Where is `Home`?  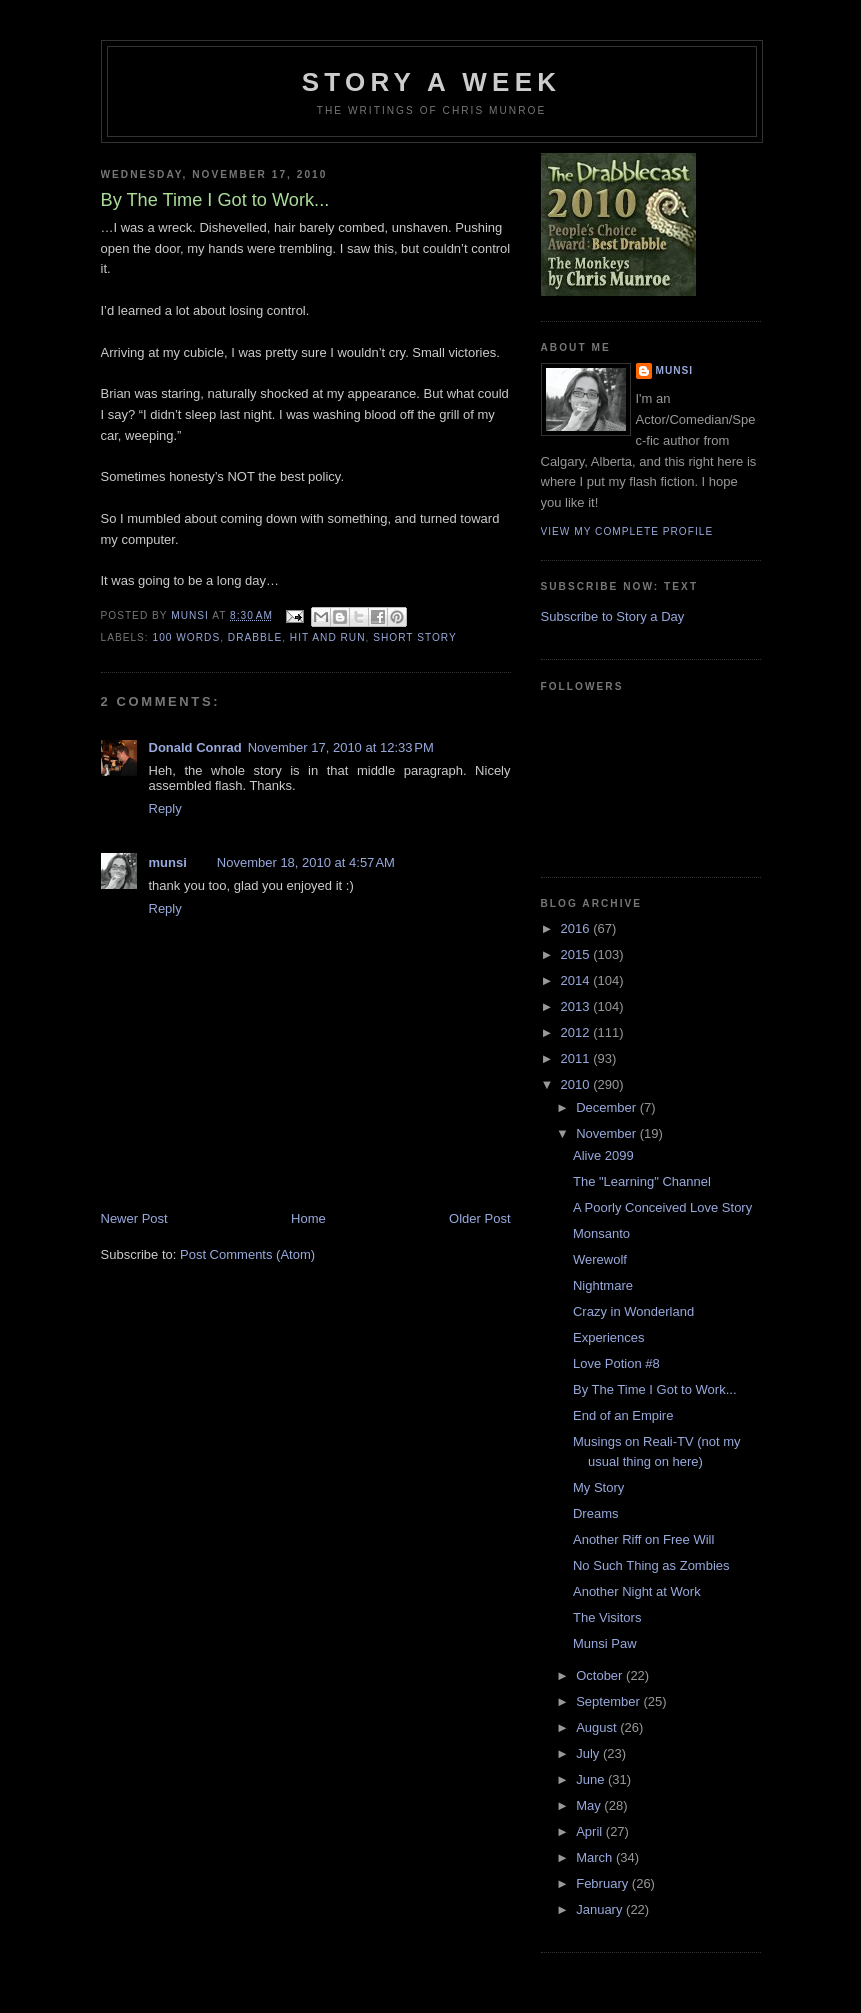
Home is located at coordinates (308, 1218).